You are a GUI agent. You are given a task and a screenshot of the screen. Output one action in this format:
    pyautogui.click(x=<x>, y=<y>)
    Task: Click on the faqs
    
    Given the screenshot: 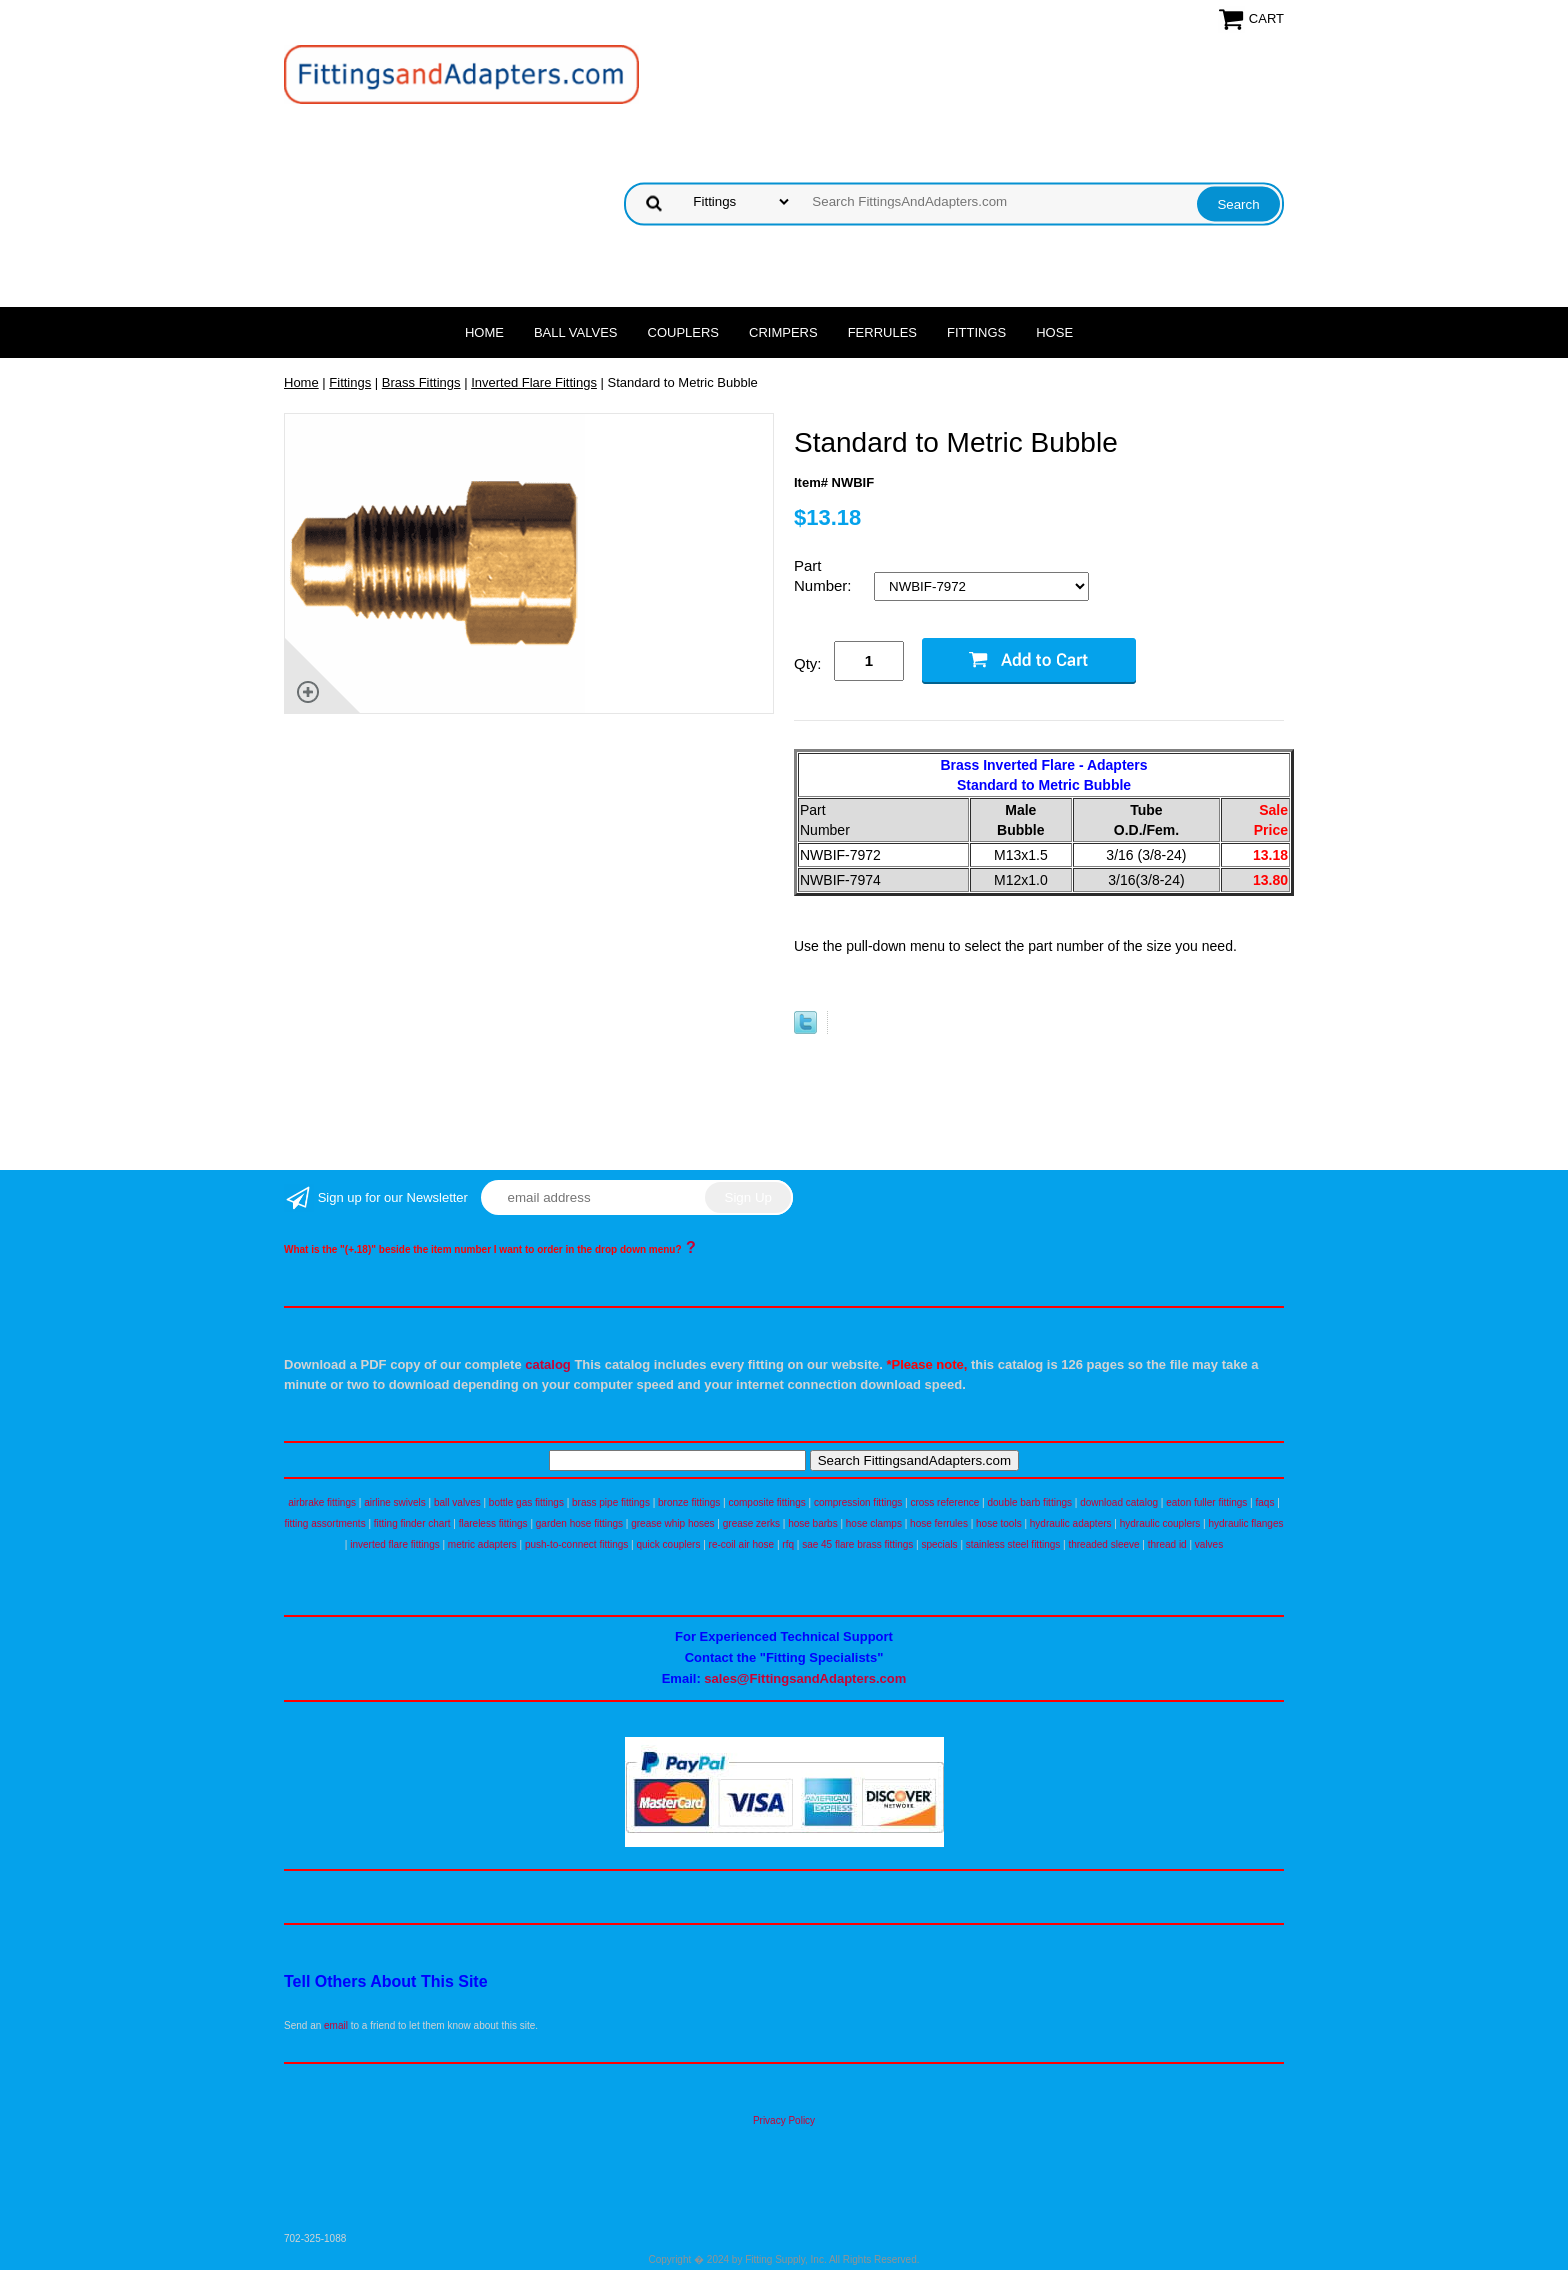 What is the action you would take?
    pyautogui.click(x=1265, y=1502)
    